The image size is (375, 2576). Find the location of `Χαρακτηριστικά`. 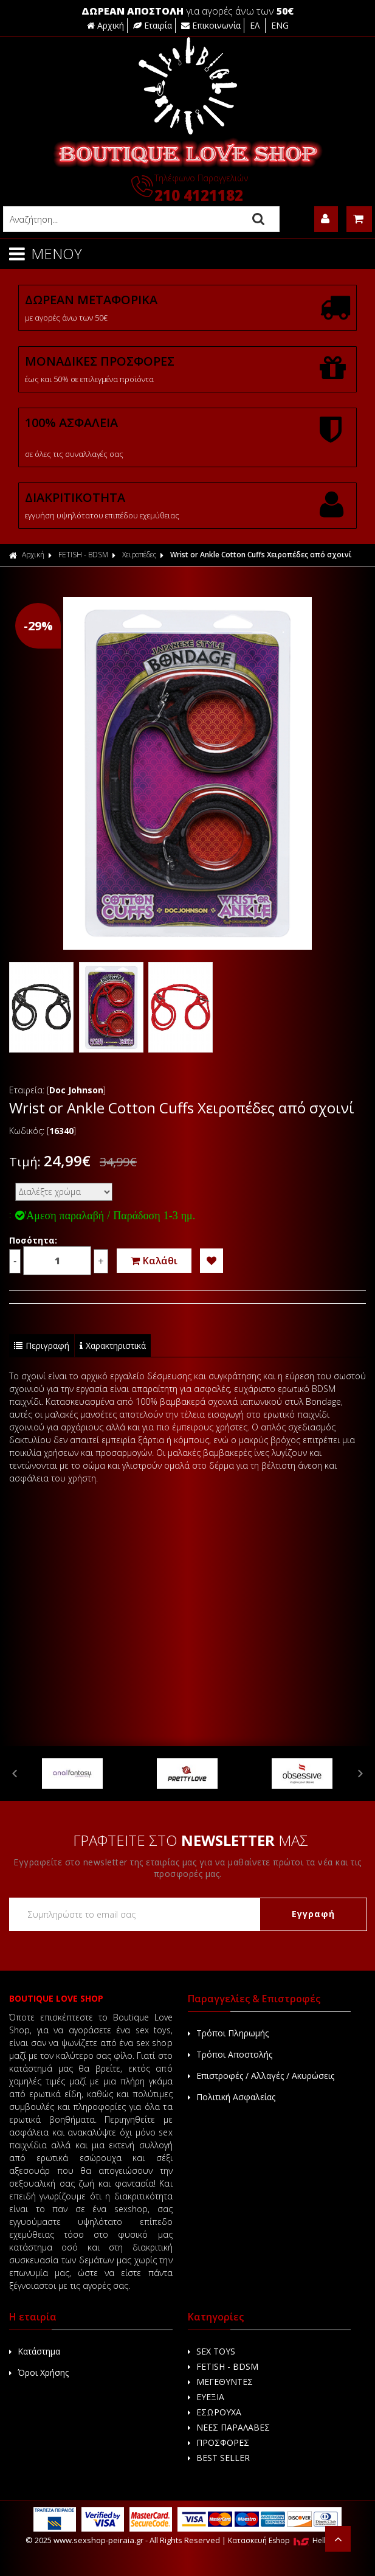

Χαρακτηριστικά is located at coordinates (113, 1345).